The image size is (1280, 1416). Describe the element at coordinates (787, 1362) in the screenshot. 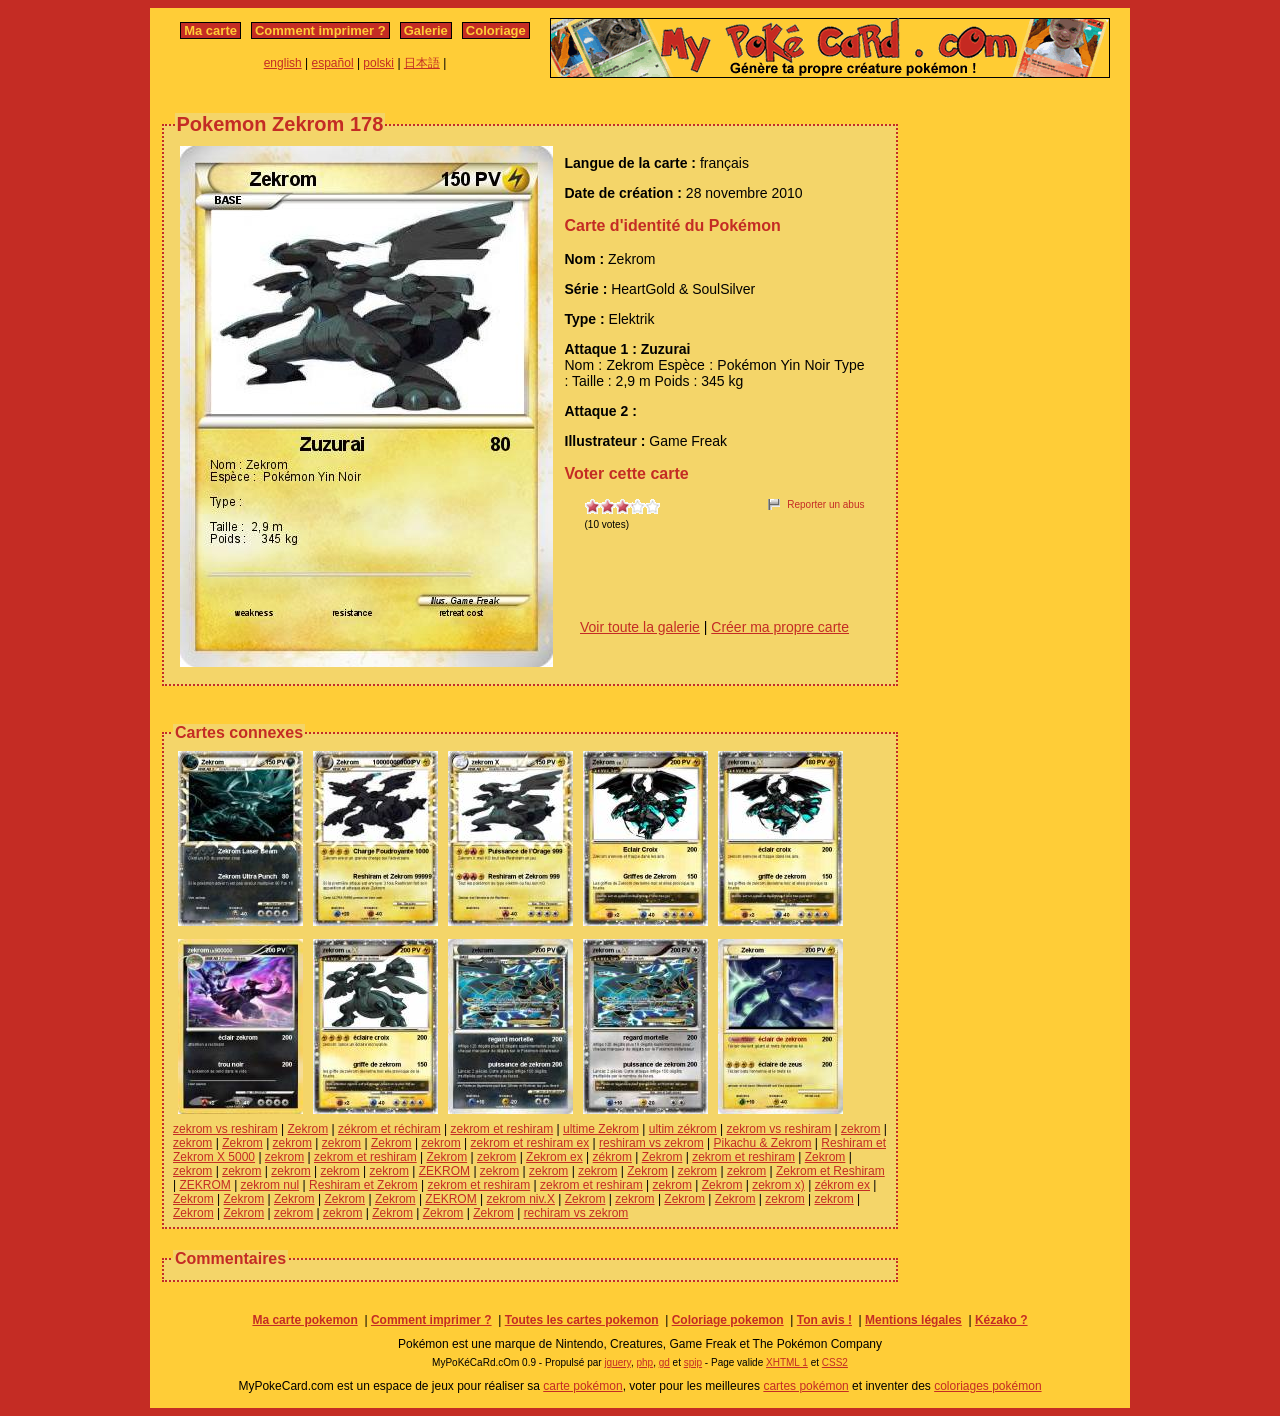

I see `XHTML 1` at that location.